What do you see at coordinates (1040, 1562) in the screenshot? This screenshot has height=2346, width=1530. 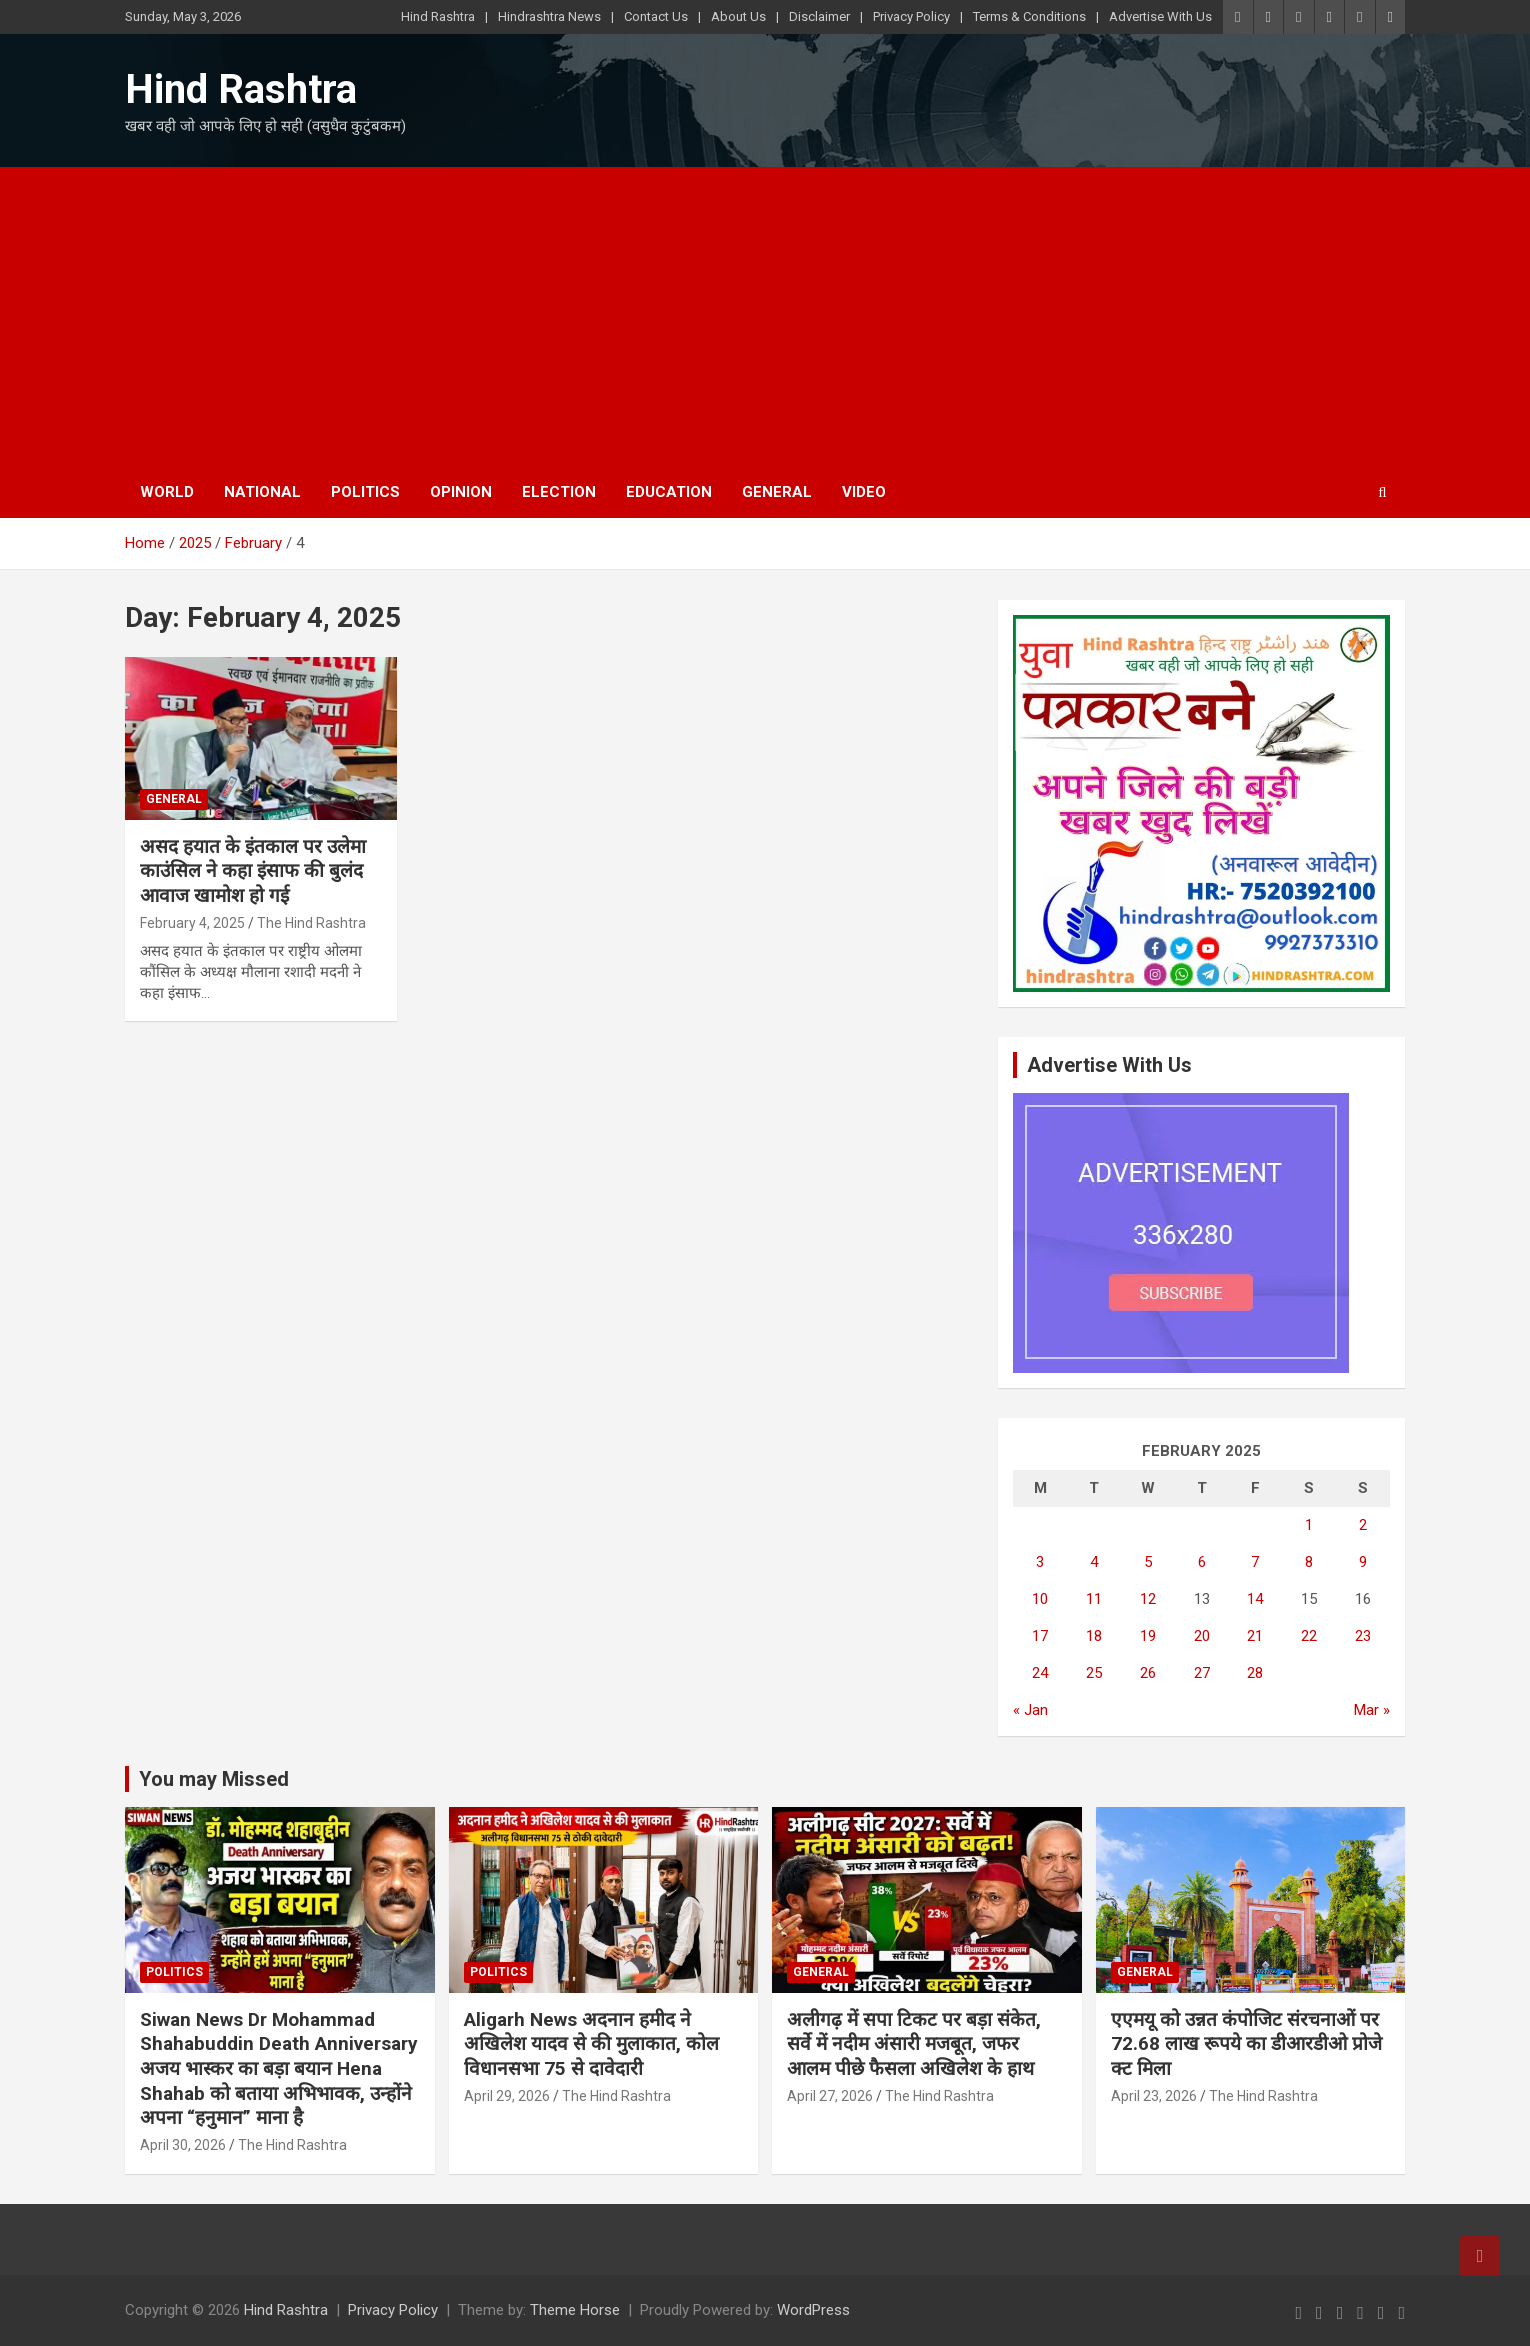 I see `3 [Posts published on February 3, 2025]` at bounding box center [1040, 1562].